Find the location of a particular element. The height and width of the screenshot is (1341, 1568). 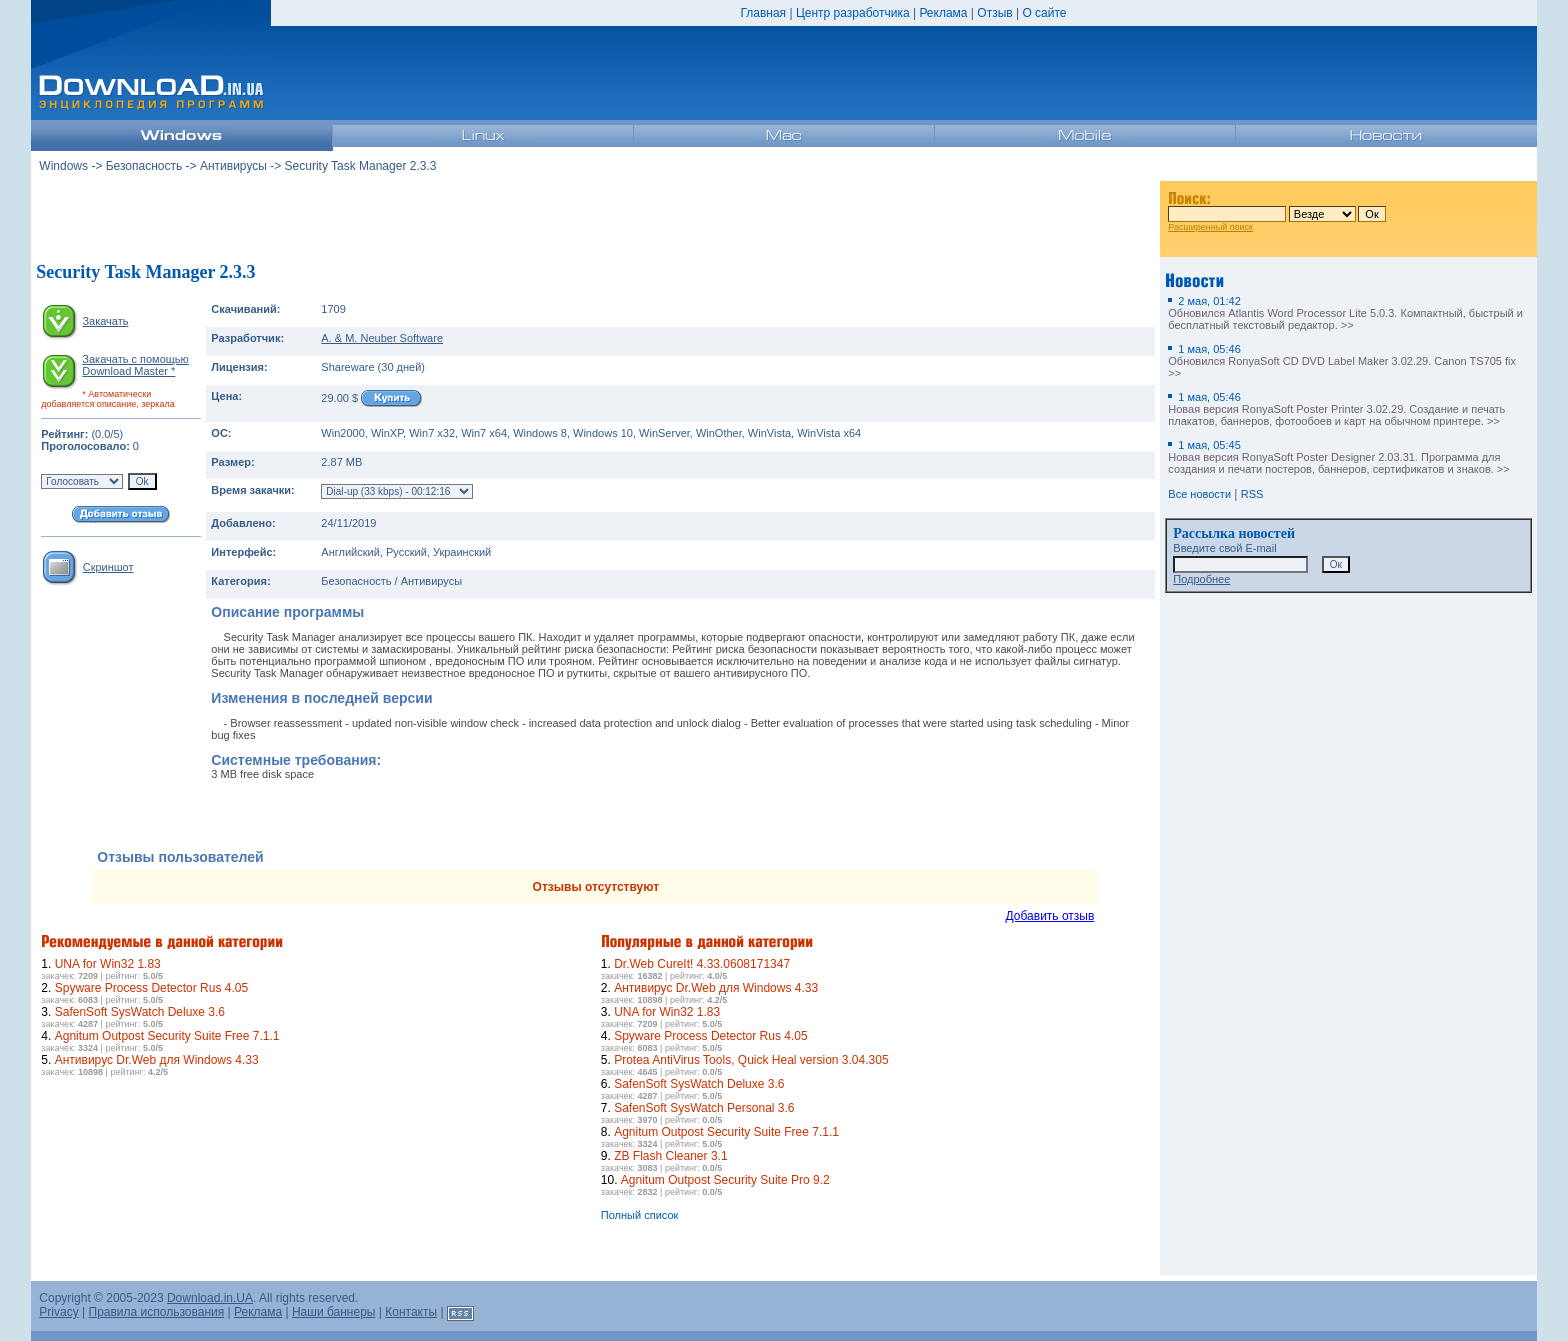

Windows is located at coordinates (63, 166).